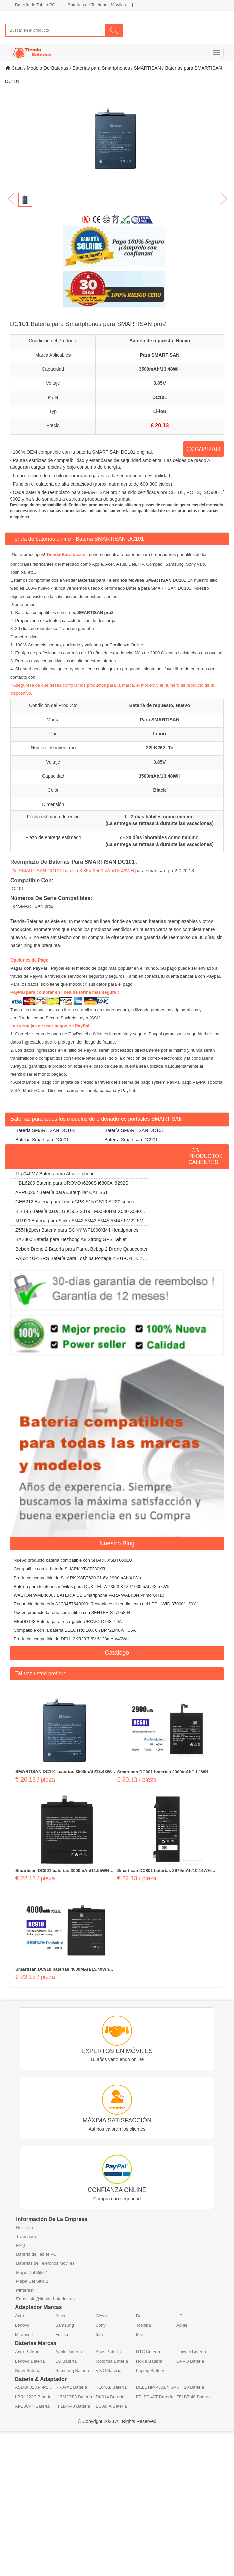  What do you see at coordinates (143, 2325) in the screenshot?
I see `Toshiba` at bounding box center [143, 2325].